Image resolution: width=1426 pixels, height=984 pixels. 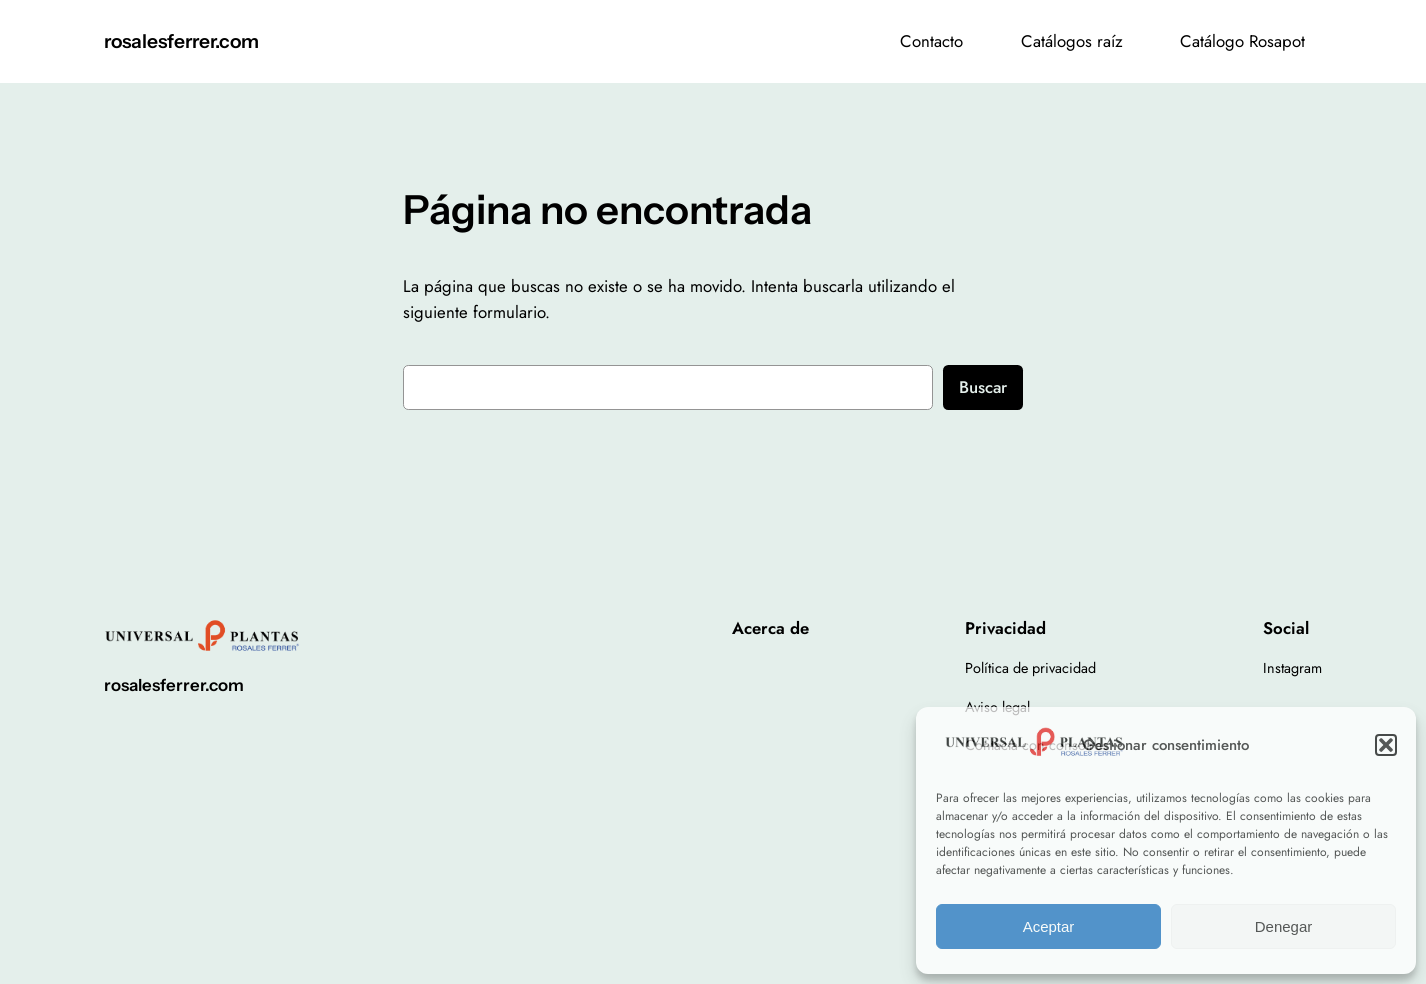 I want to click on Denegar, so click(x=1284, y=926).